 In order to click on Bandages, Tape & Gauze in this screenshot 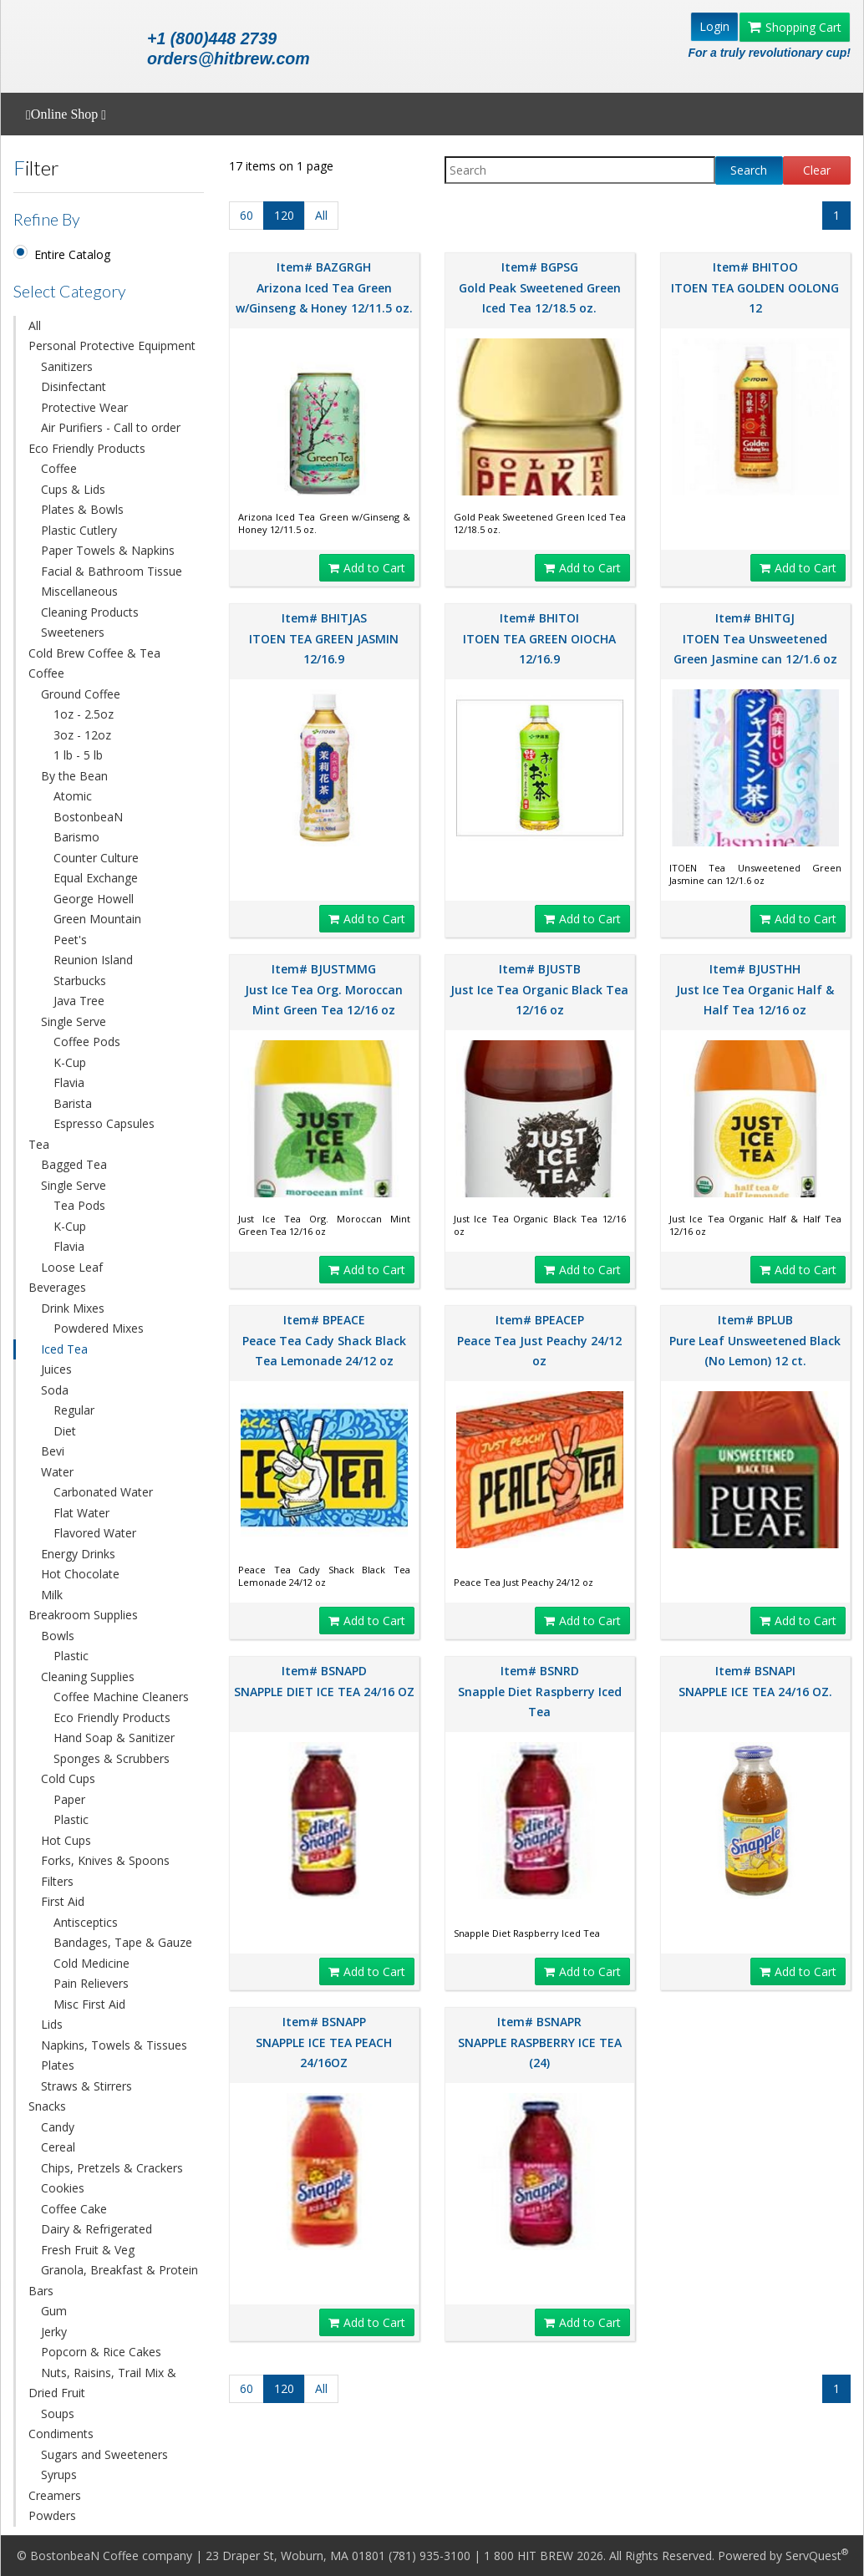, I will do `click(122, 1942)`.